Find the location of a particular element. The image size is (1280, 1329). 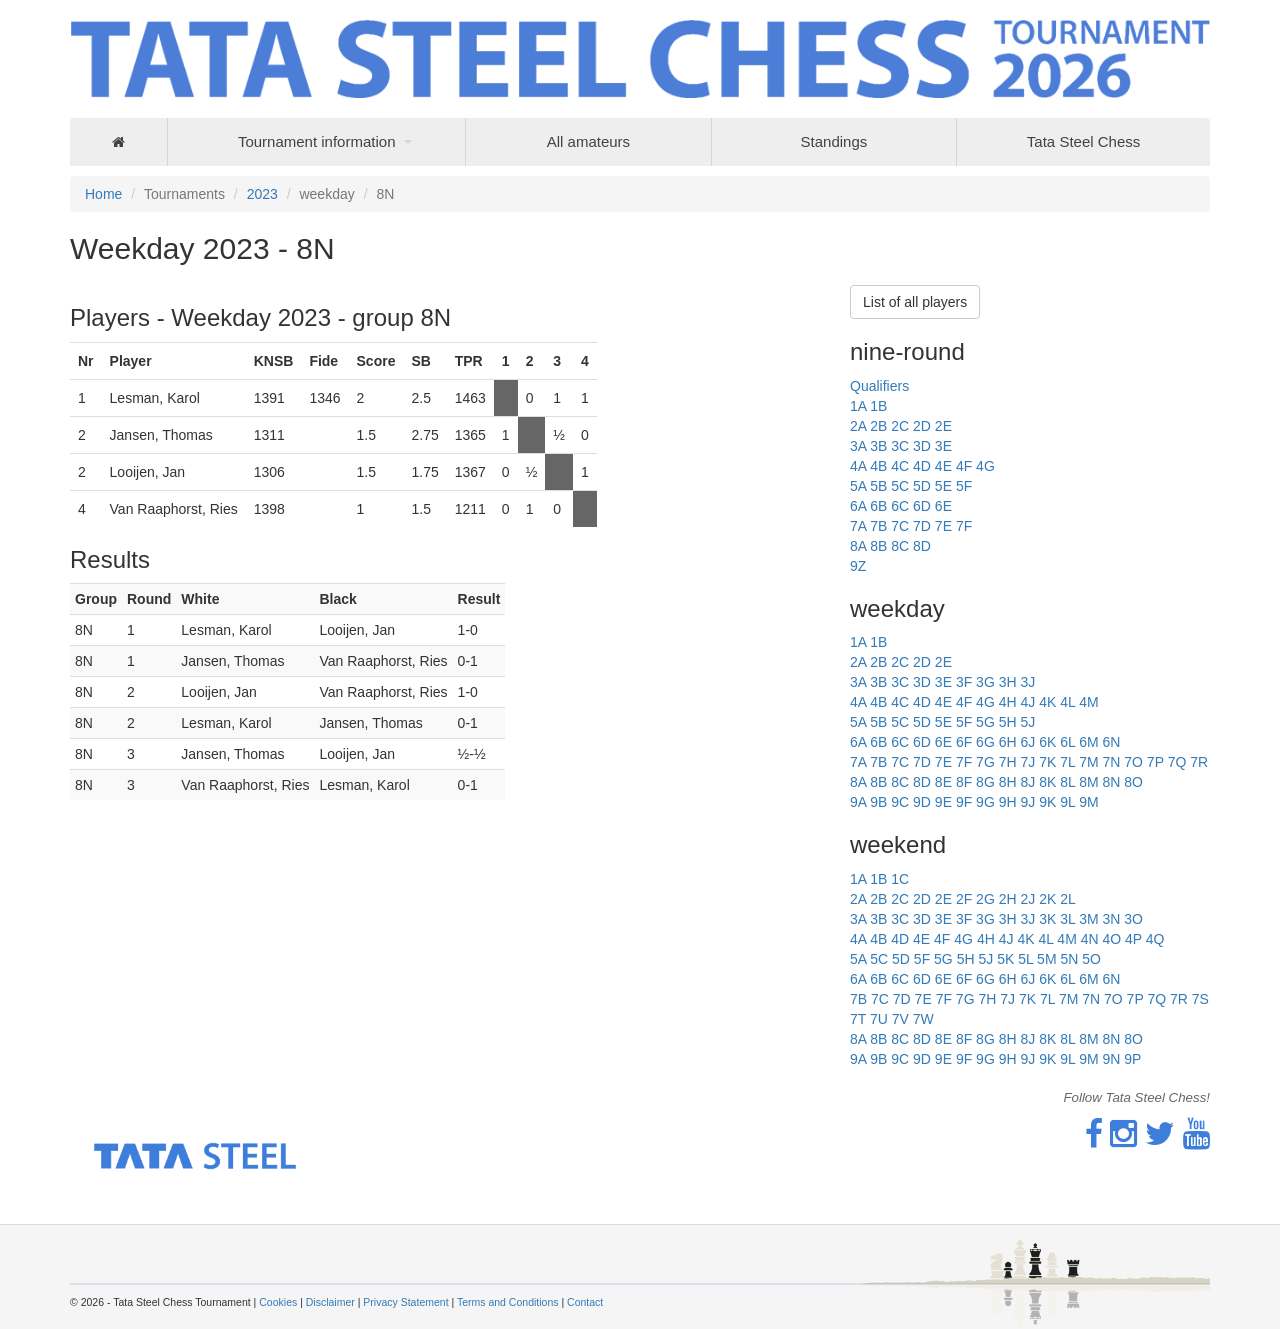

1B is located at coordinates (878, 406).